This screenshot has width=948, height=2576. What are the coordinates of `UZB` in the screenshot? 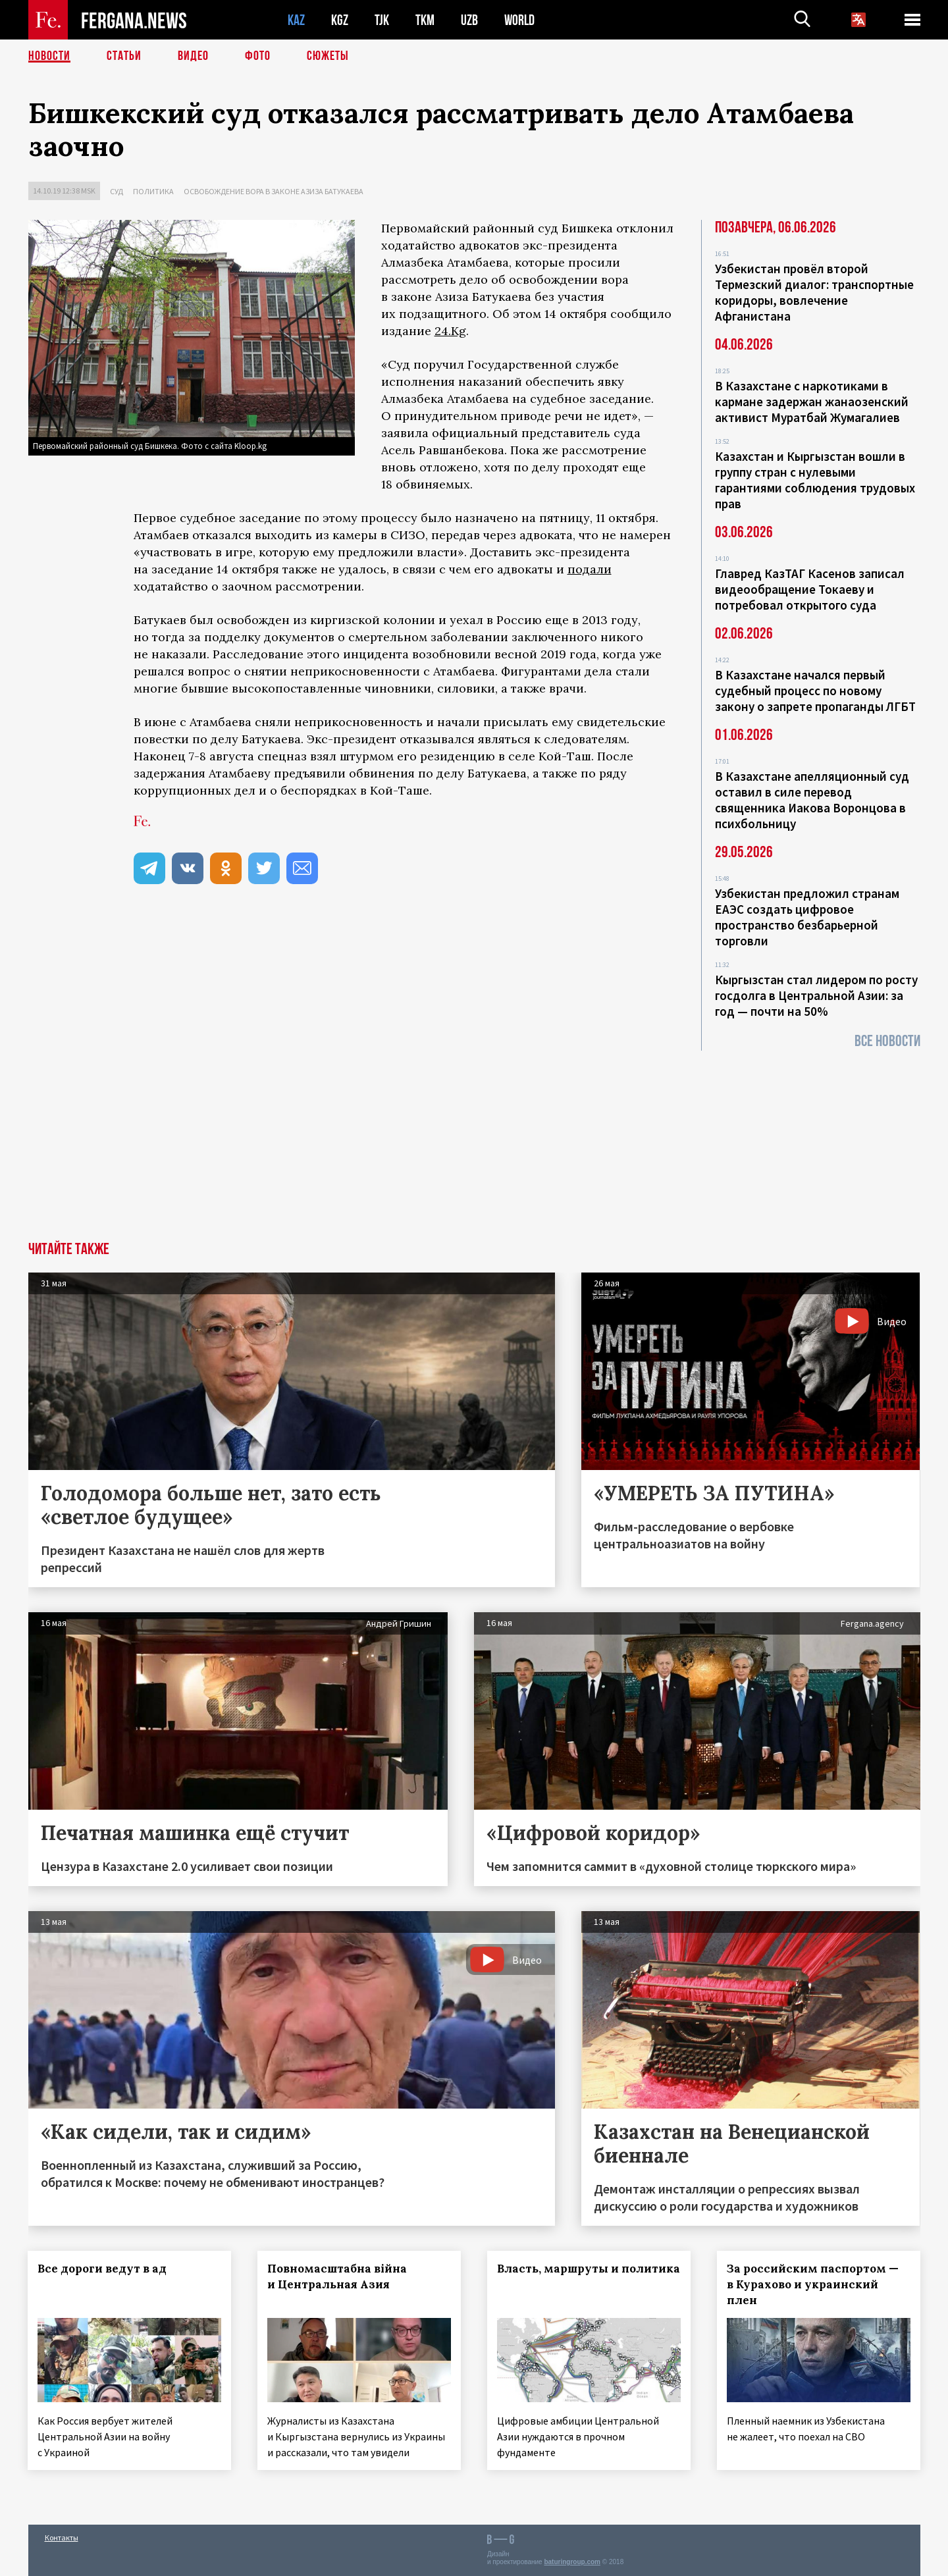 It's located at (469, 20).